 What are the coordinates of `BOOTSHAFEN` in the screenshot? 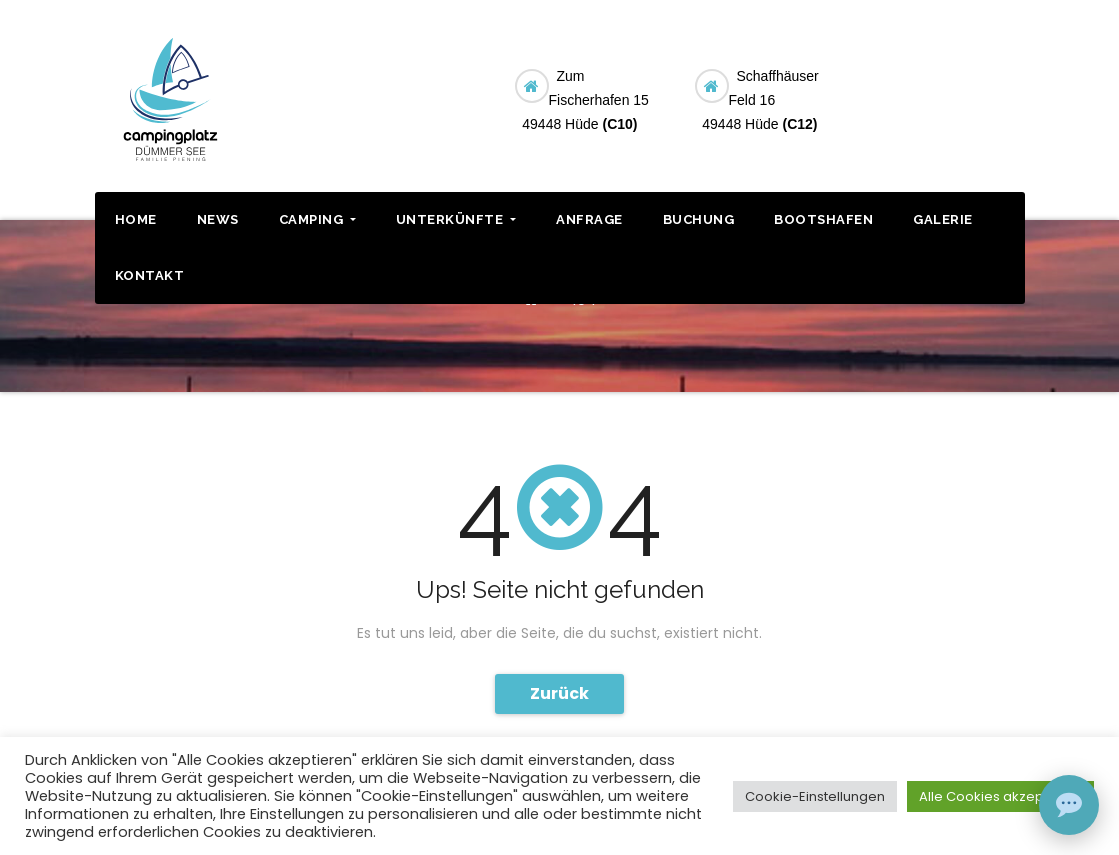 It's located at (823, 219).